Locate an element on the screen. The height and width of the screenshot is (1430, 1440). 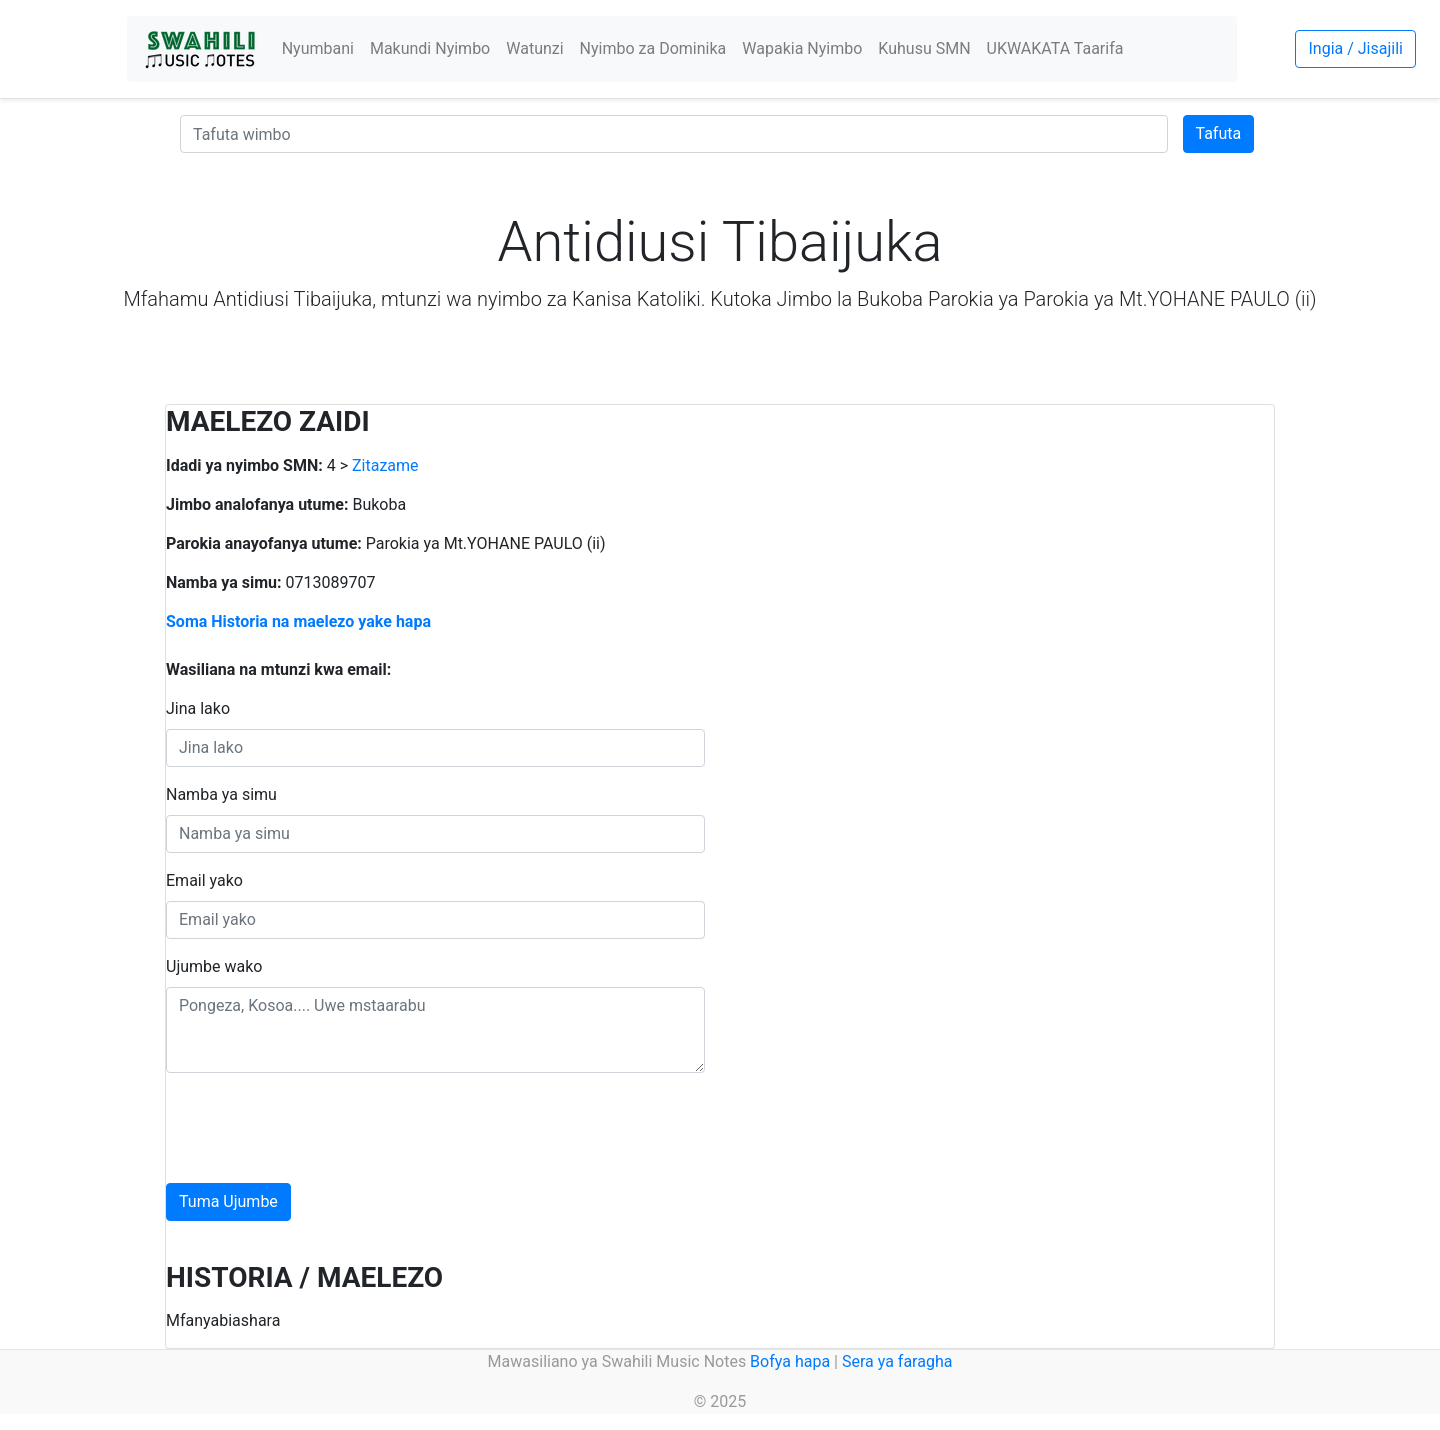
Jina lako is located at coordinates (198, 708).